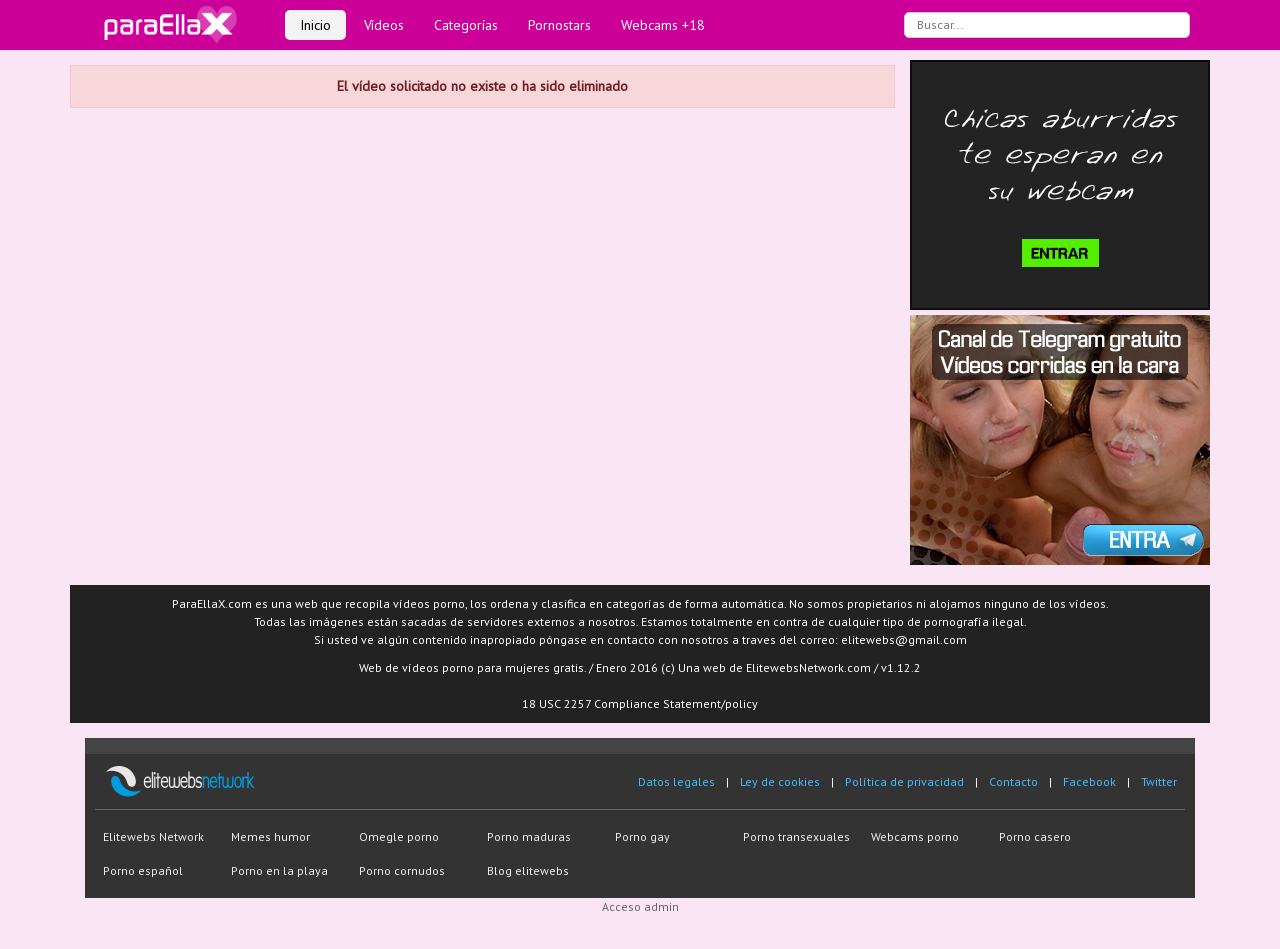  What do you see at coordinates (559, 25) in the screenshot?
I see `Pornostars` at bounding box center [559, 25].